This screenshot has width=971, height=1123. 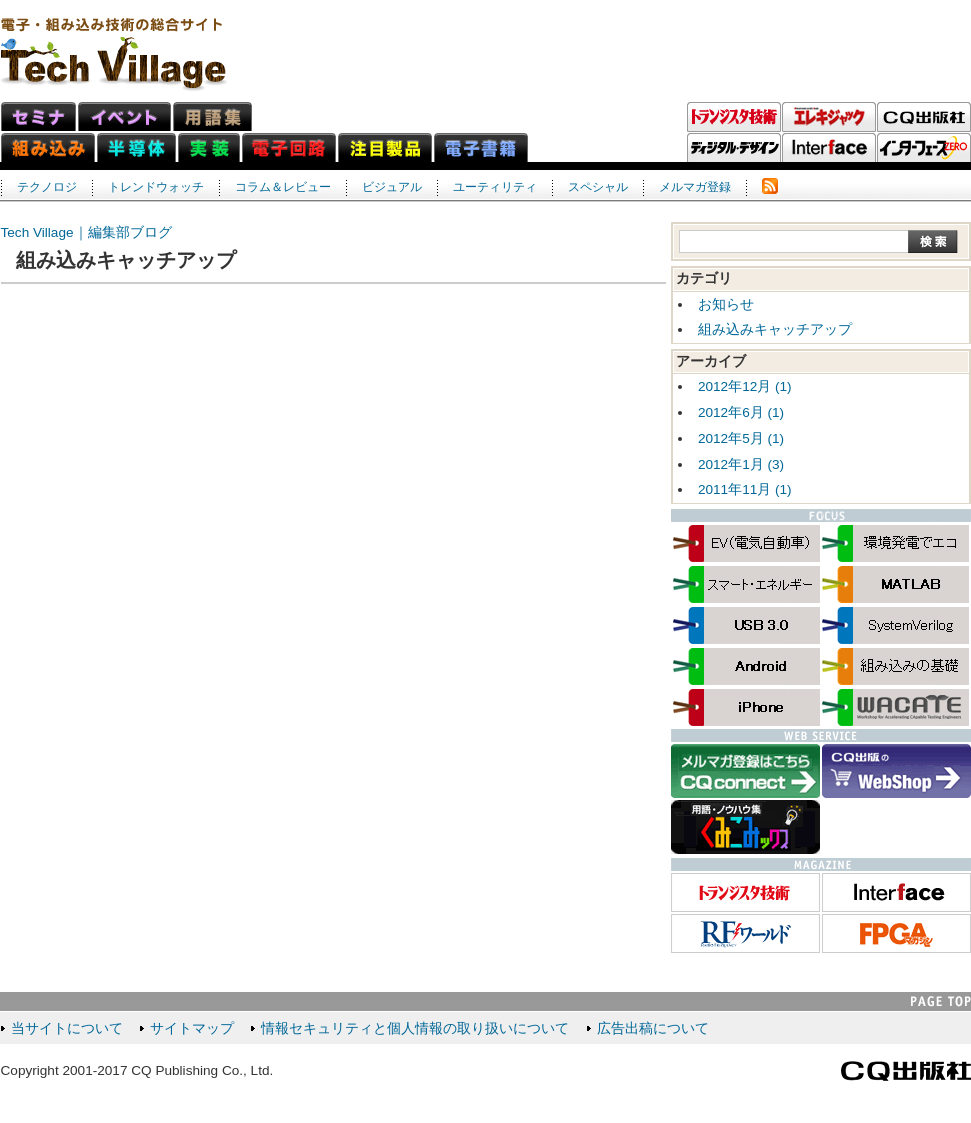 What do you see at coordinates (695, 187) in the screenshot?
I see `メルマガ登録` at bounding box center [695, 187].